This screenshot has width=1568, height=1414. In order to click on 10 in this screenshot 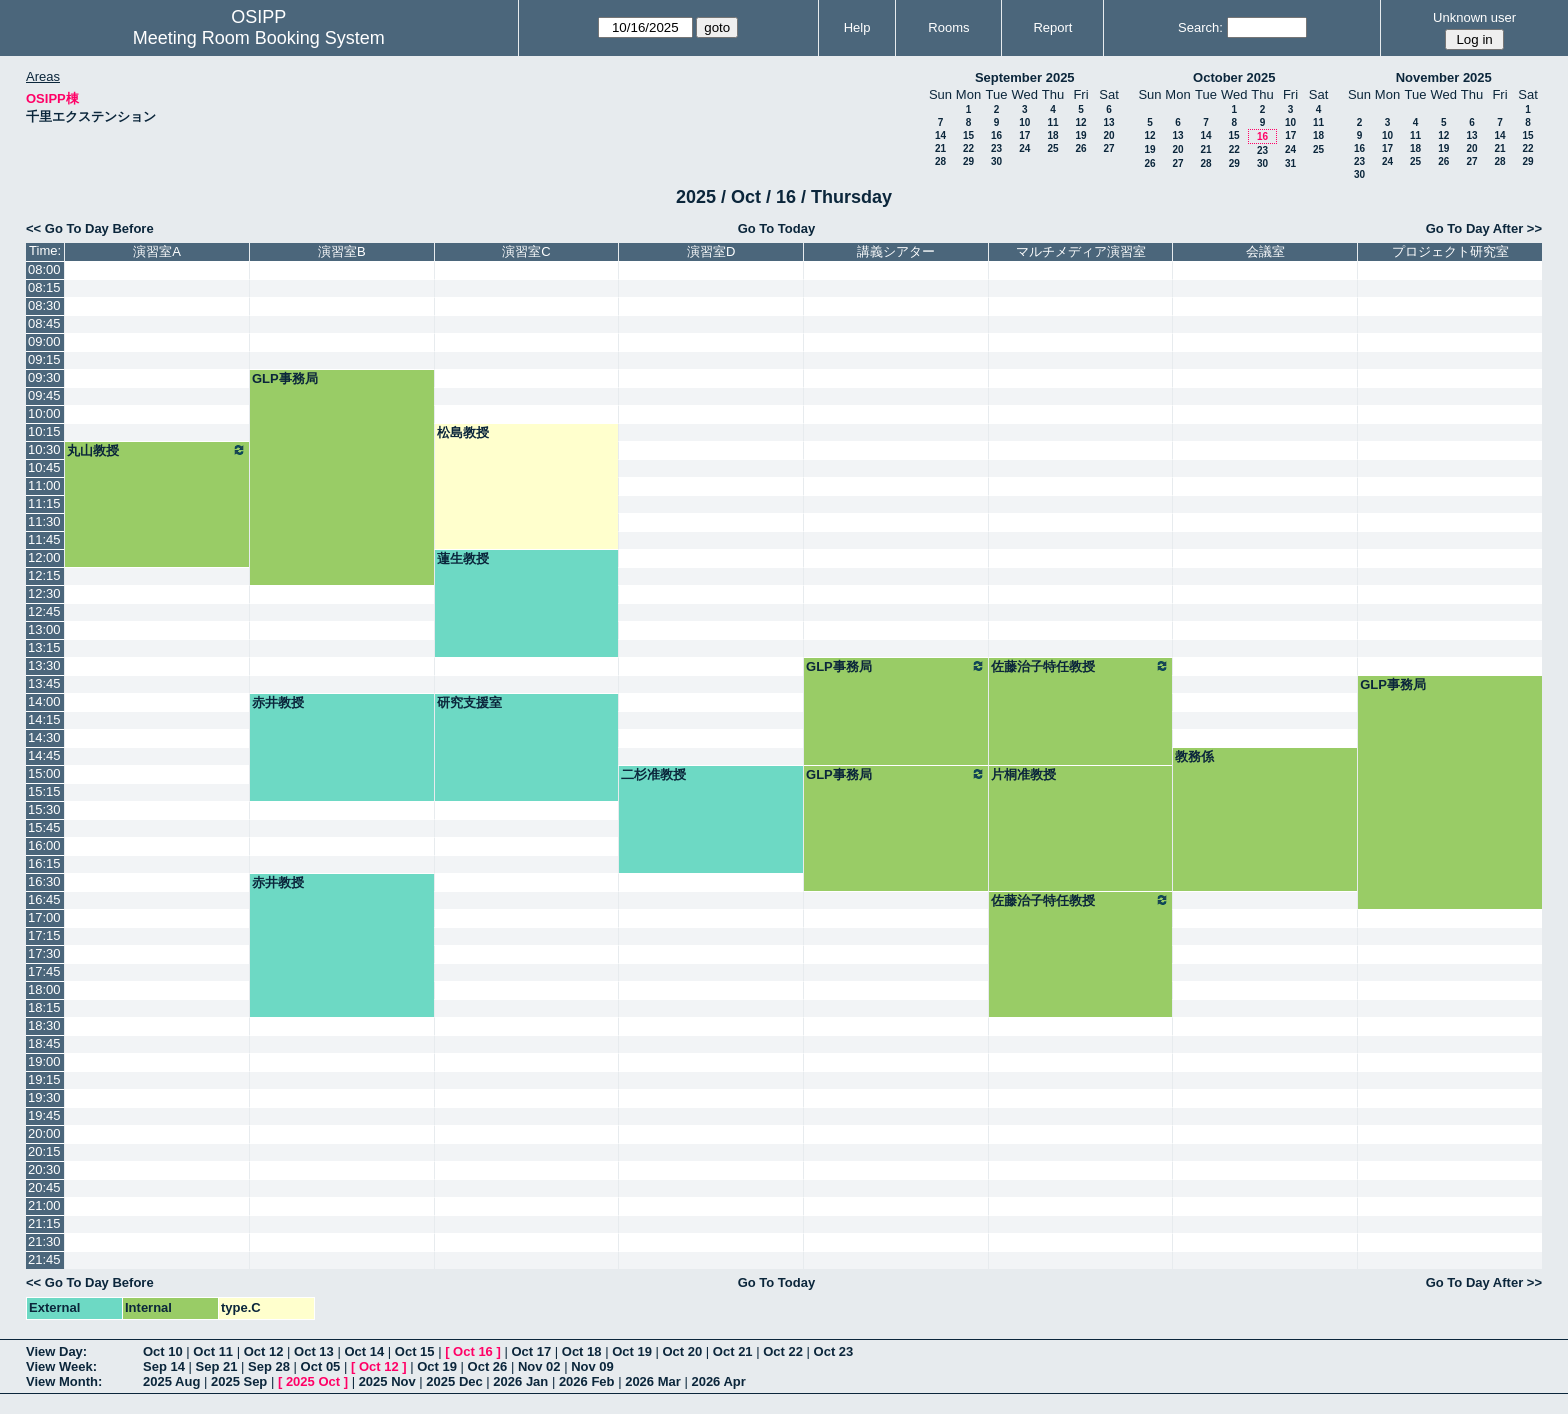, I will do `click(1024, 122)`.